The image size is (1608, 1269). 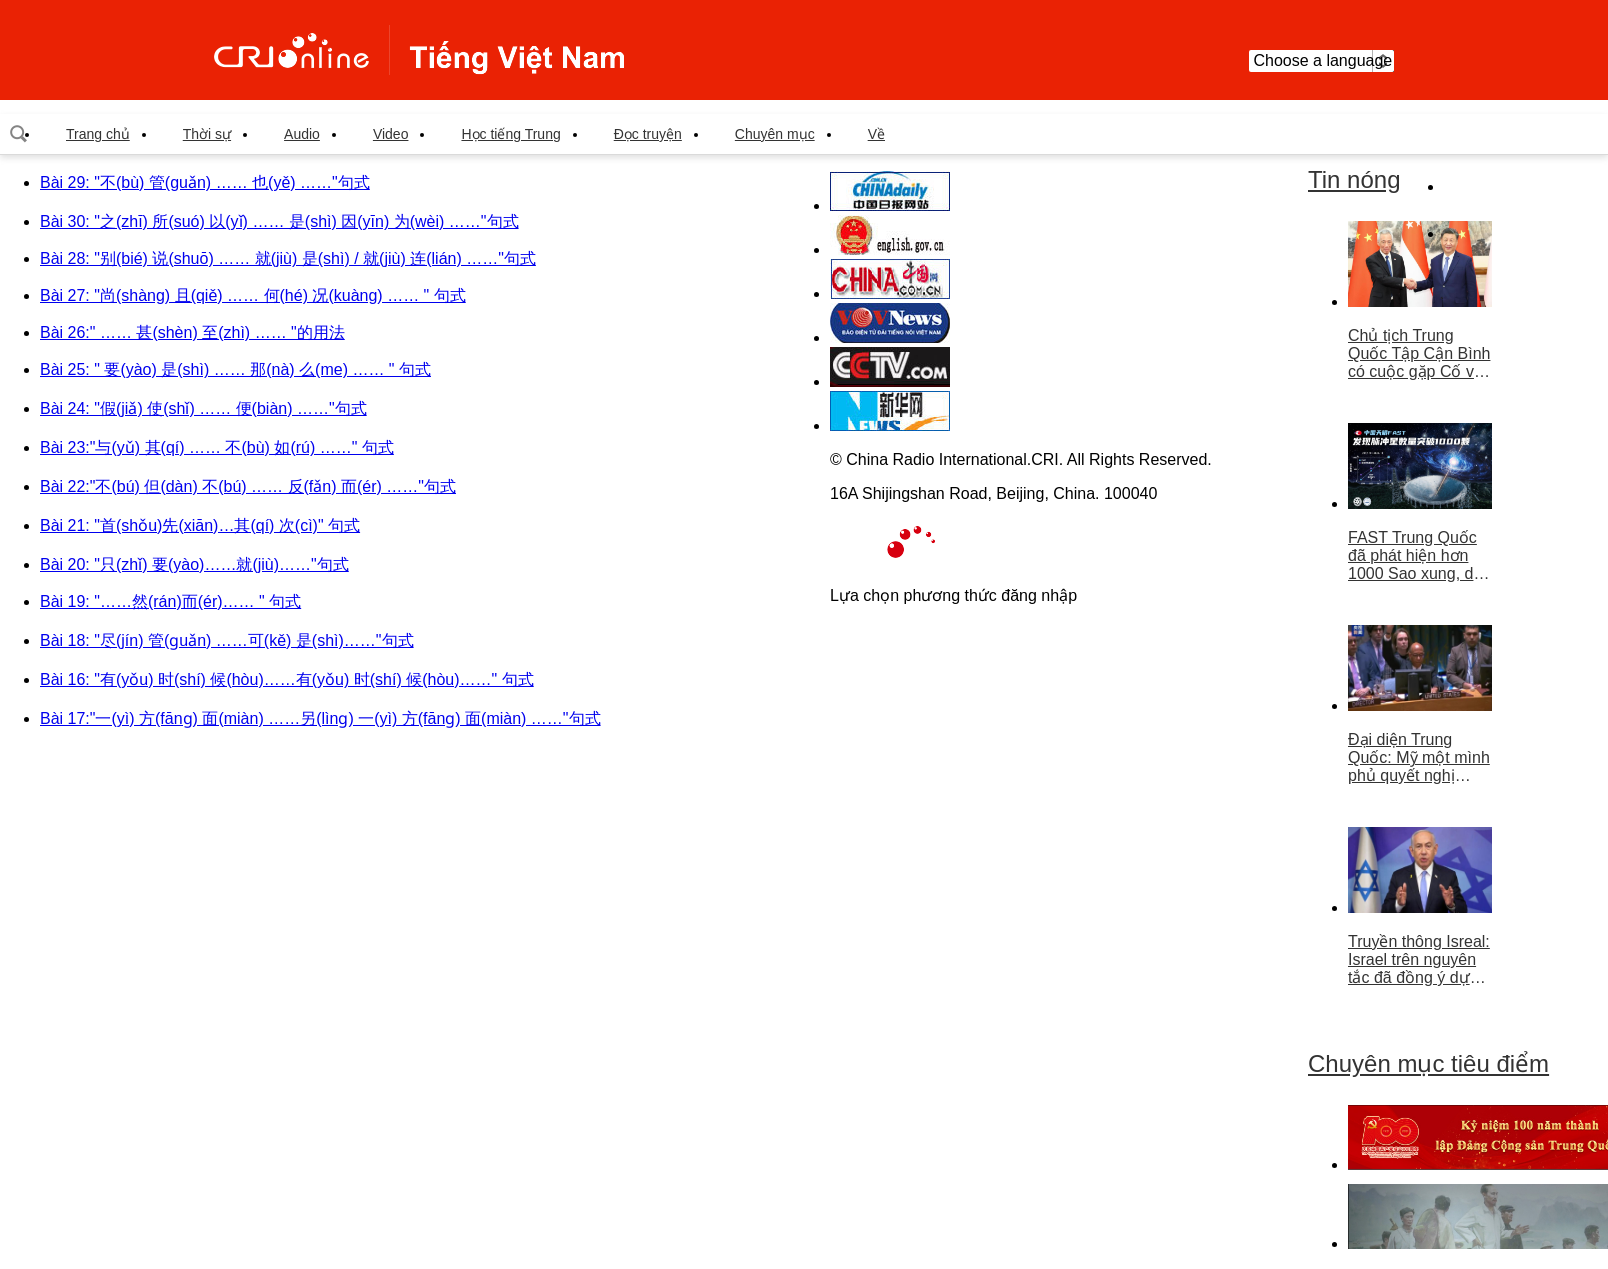 What do you see at coordinates (194, 564) in the screenshot?
I see `Bài 20: "只(zhǐ) 要(yào)……就(jiù)……"句式` at bounding box center [194, 564].